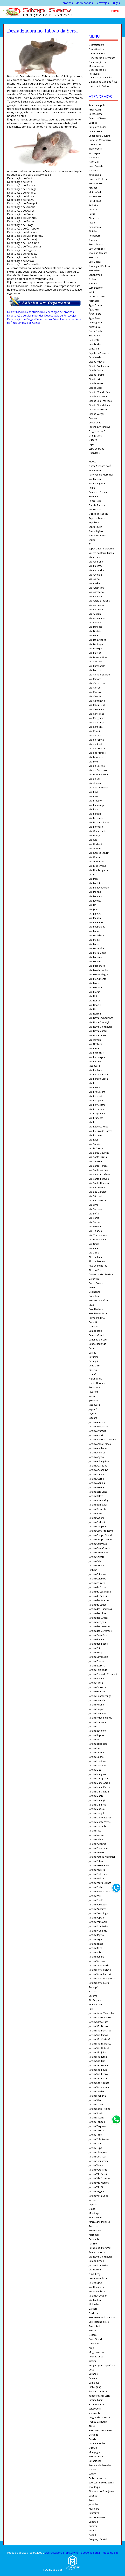 The height and width of the screenshot is (2576, 125). What do you see at coordinates (96, 1478) in the screenshot?
I see `Jardim Avelino` at bounding box center [96, 1478].